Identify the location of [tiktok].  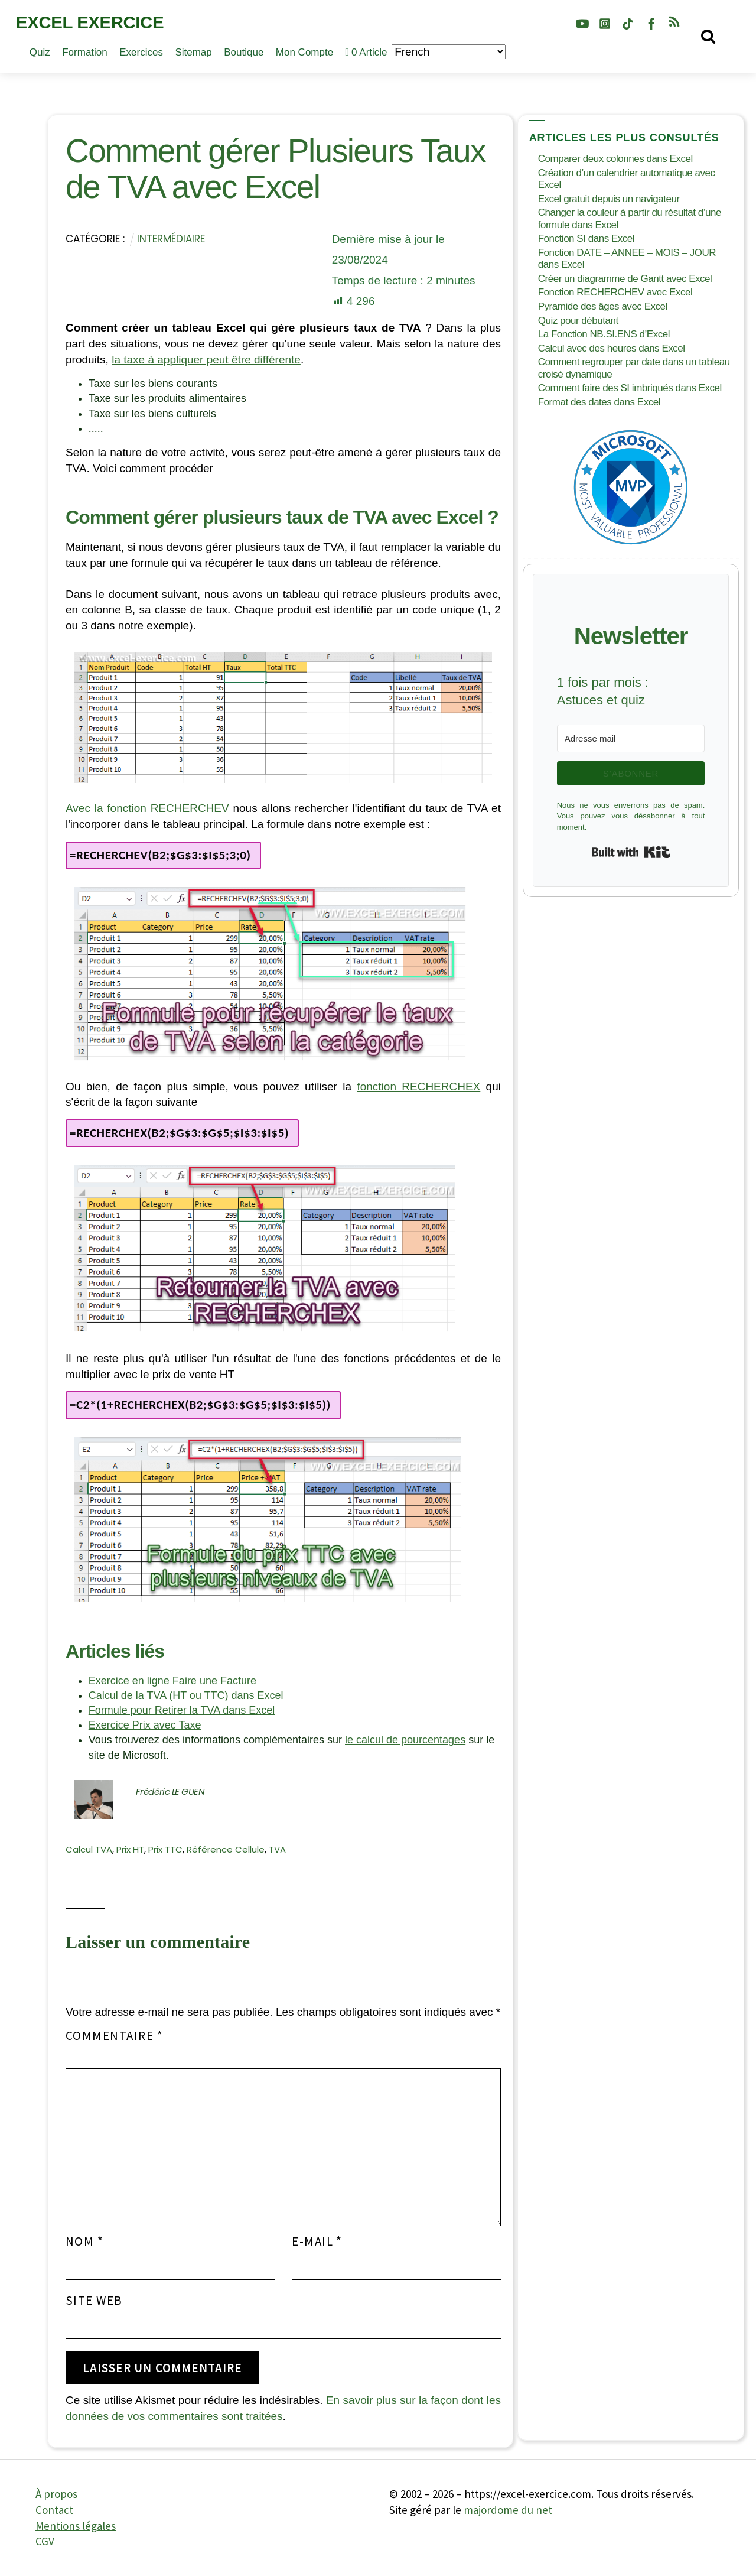
(627, 21).